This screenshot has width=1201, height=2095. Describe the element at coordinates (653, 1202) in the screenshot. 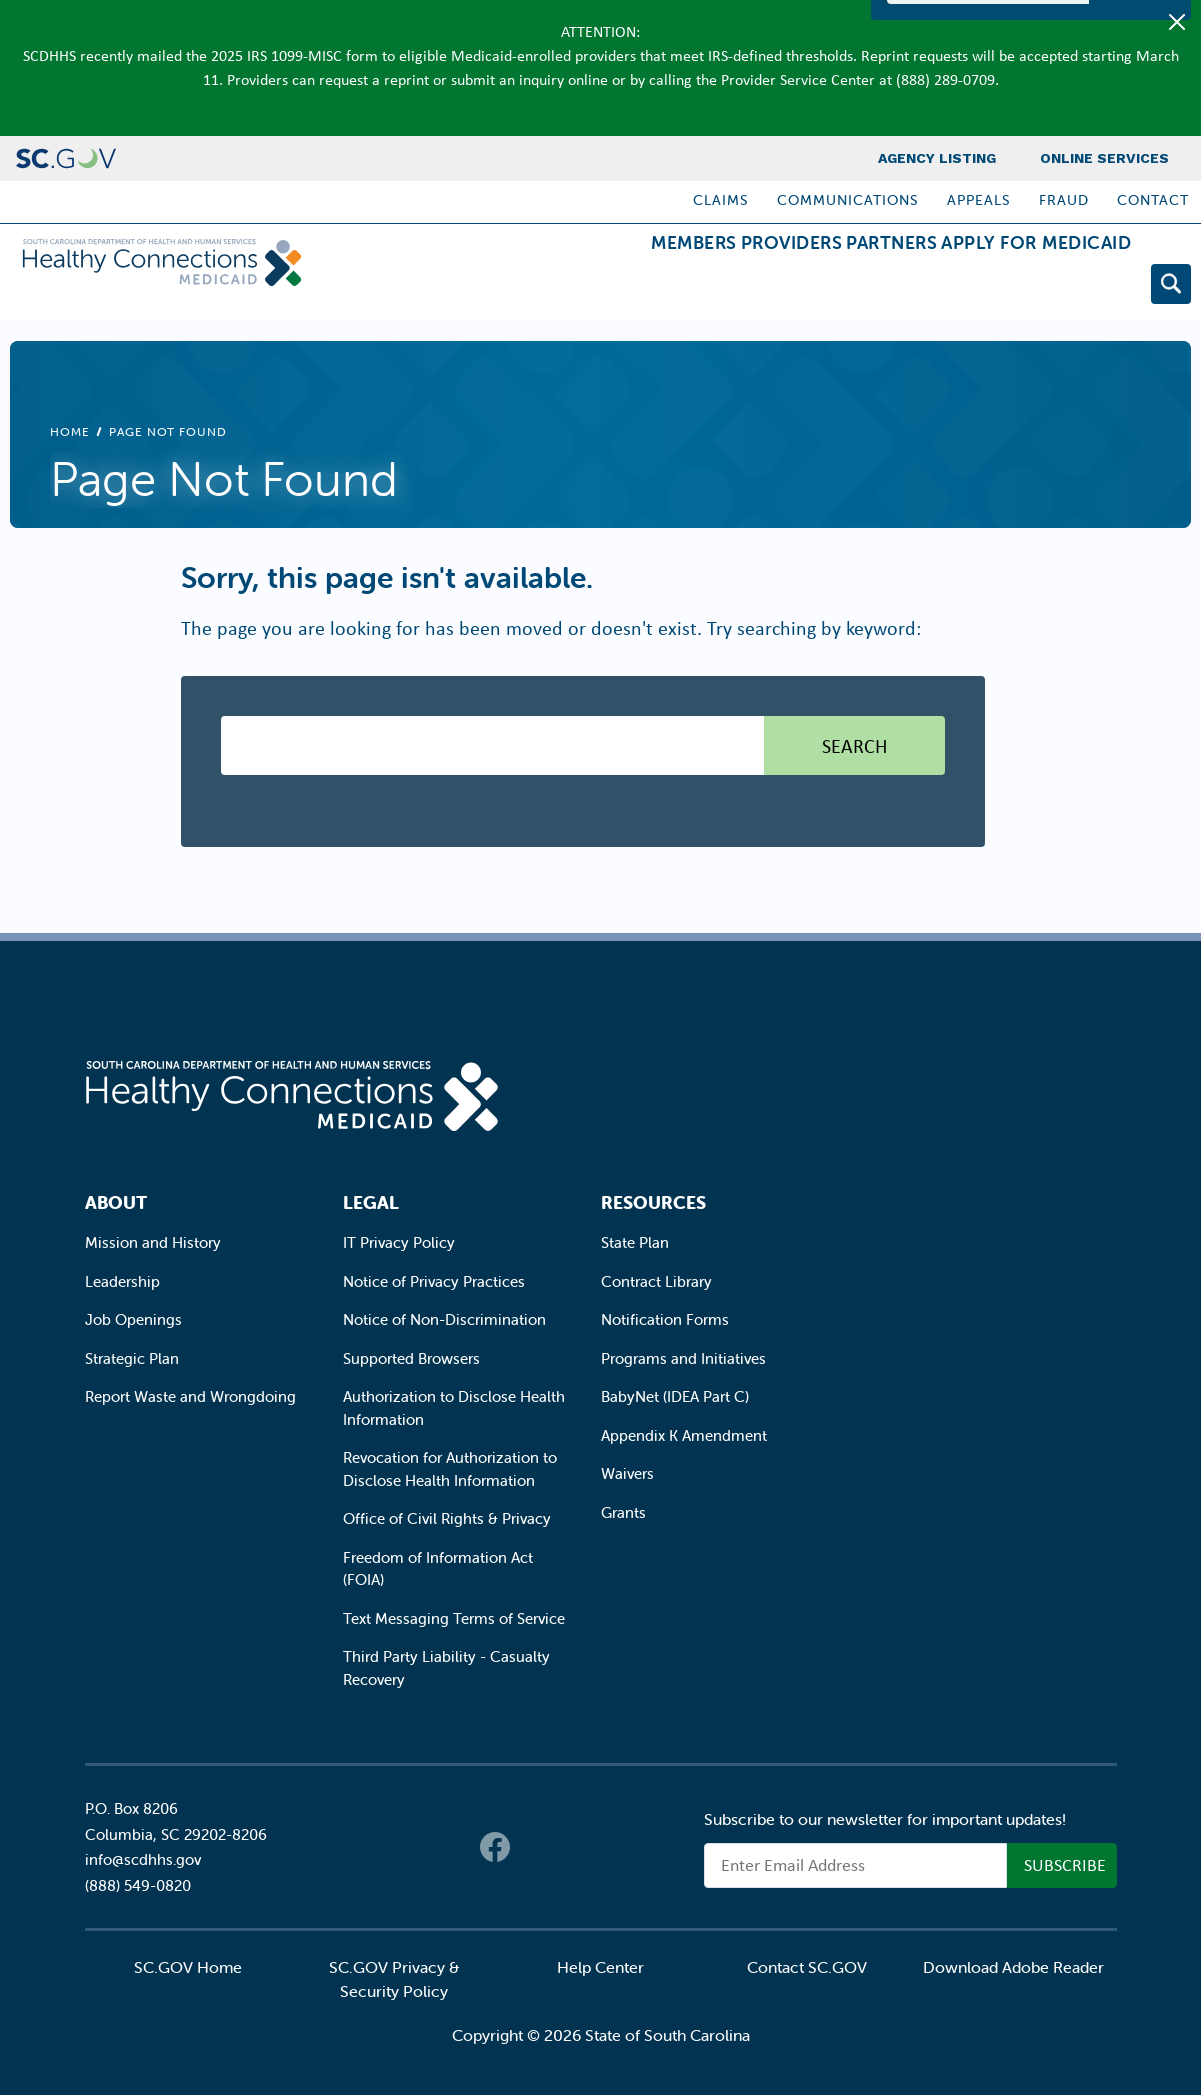

I see `Resources` at that location.